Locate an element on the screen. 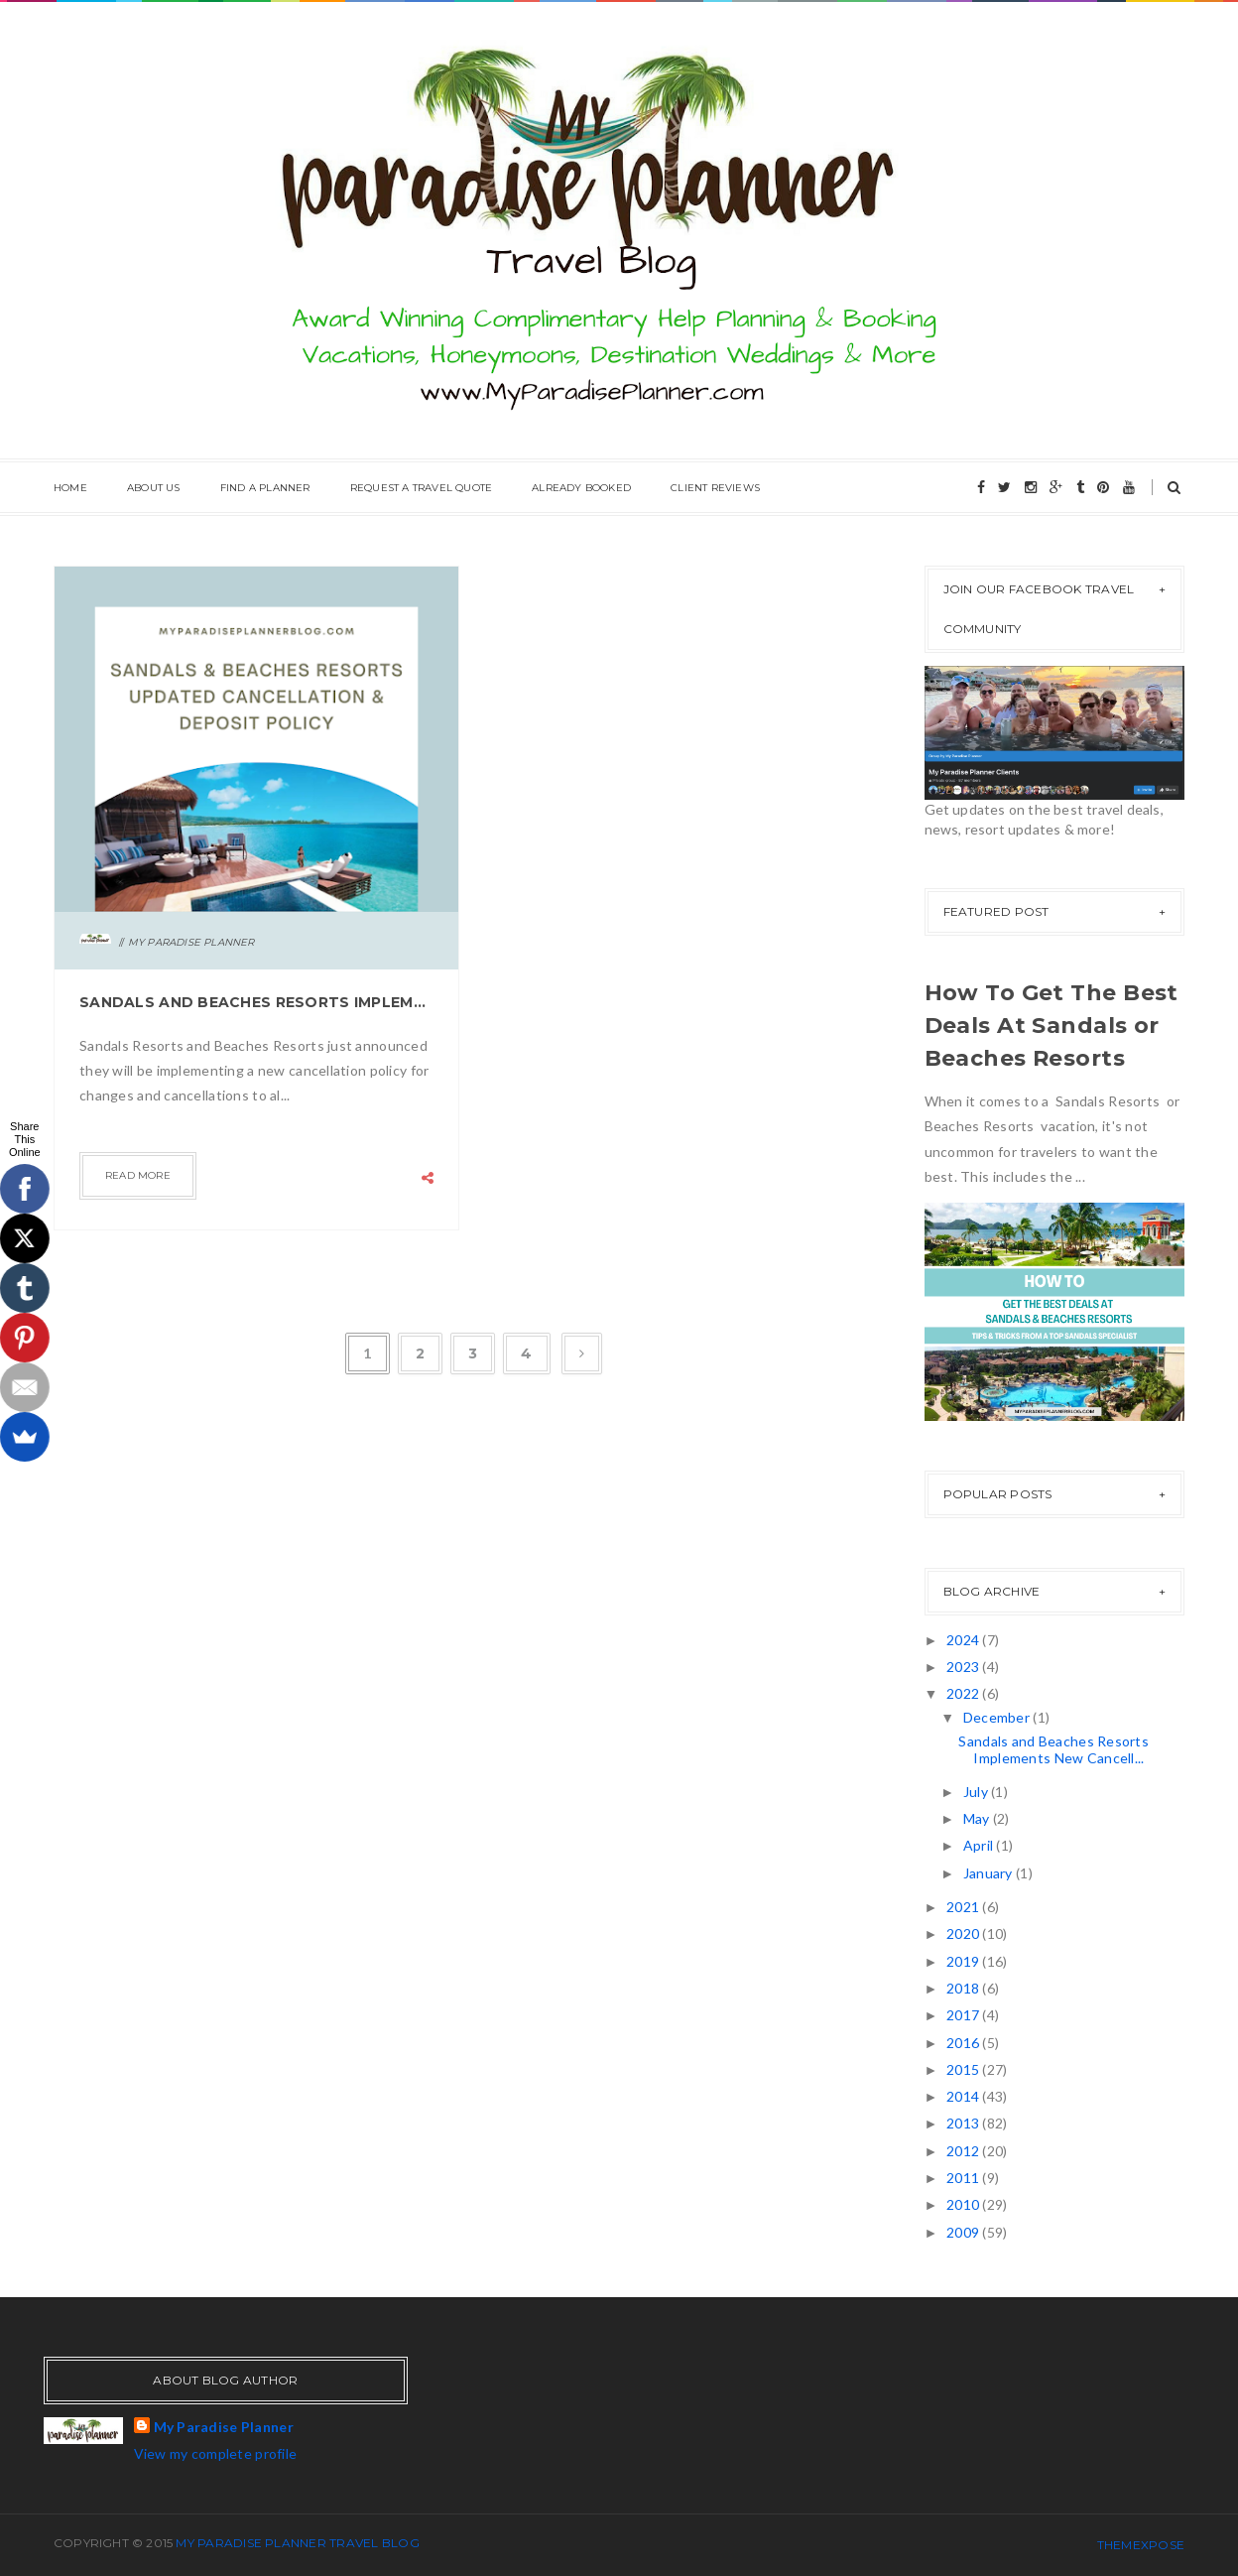  July is located at coordinates (977, 1791).